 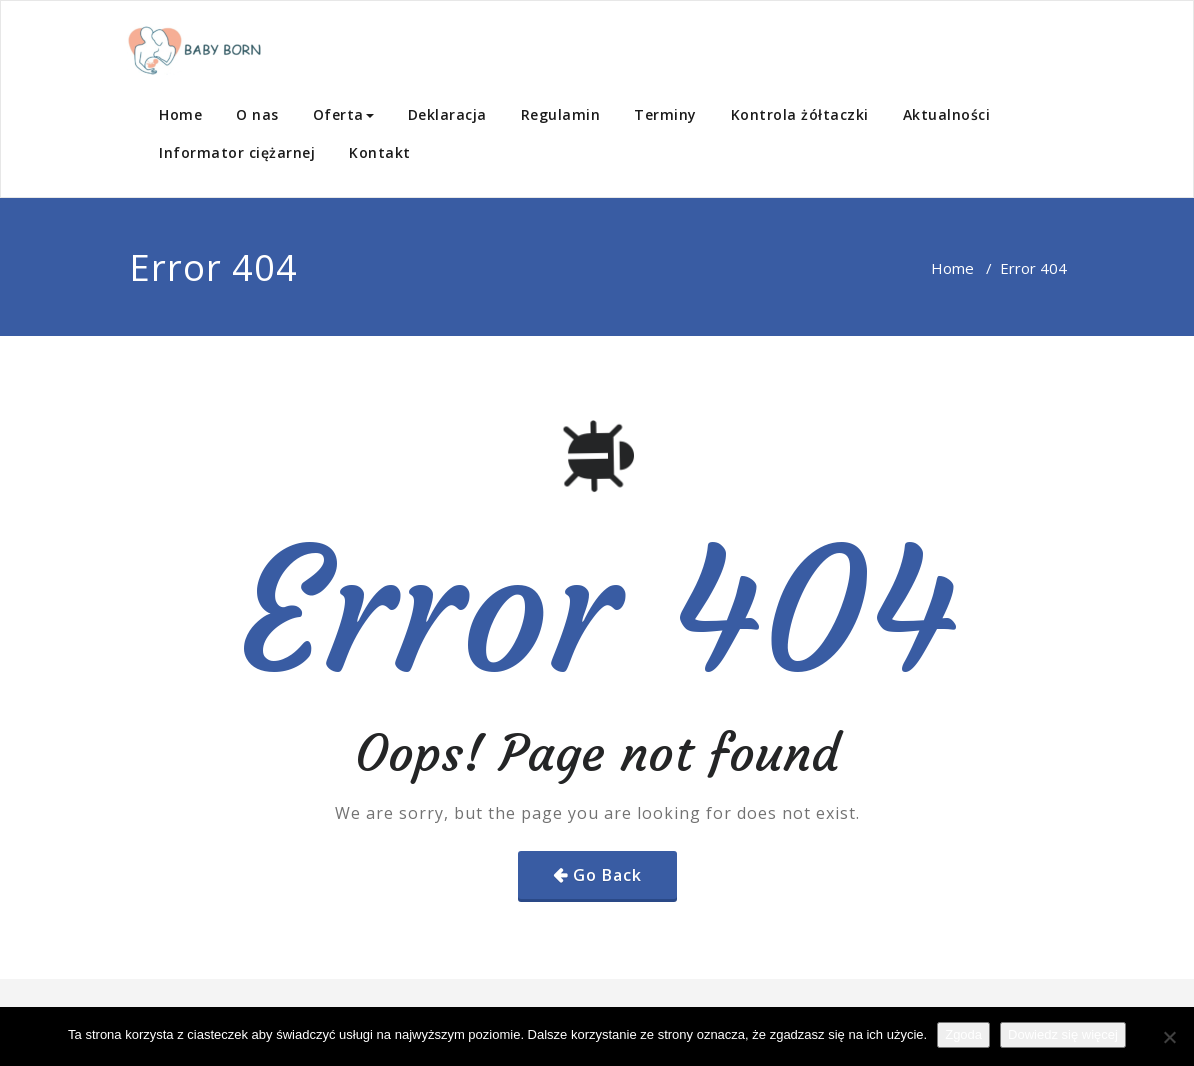 What do you see at coordinates (561, 114) in the screenshot?
I see `Regulamin` at bounding box center [561, 114].